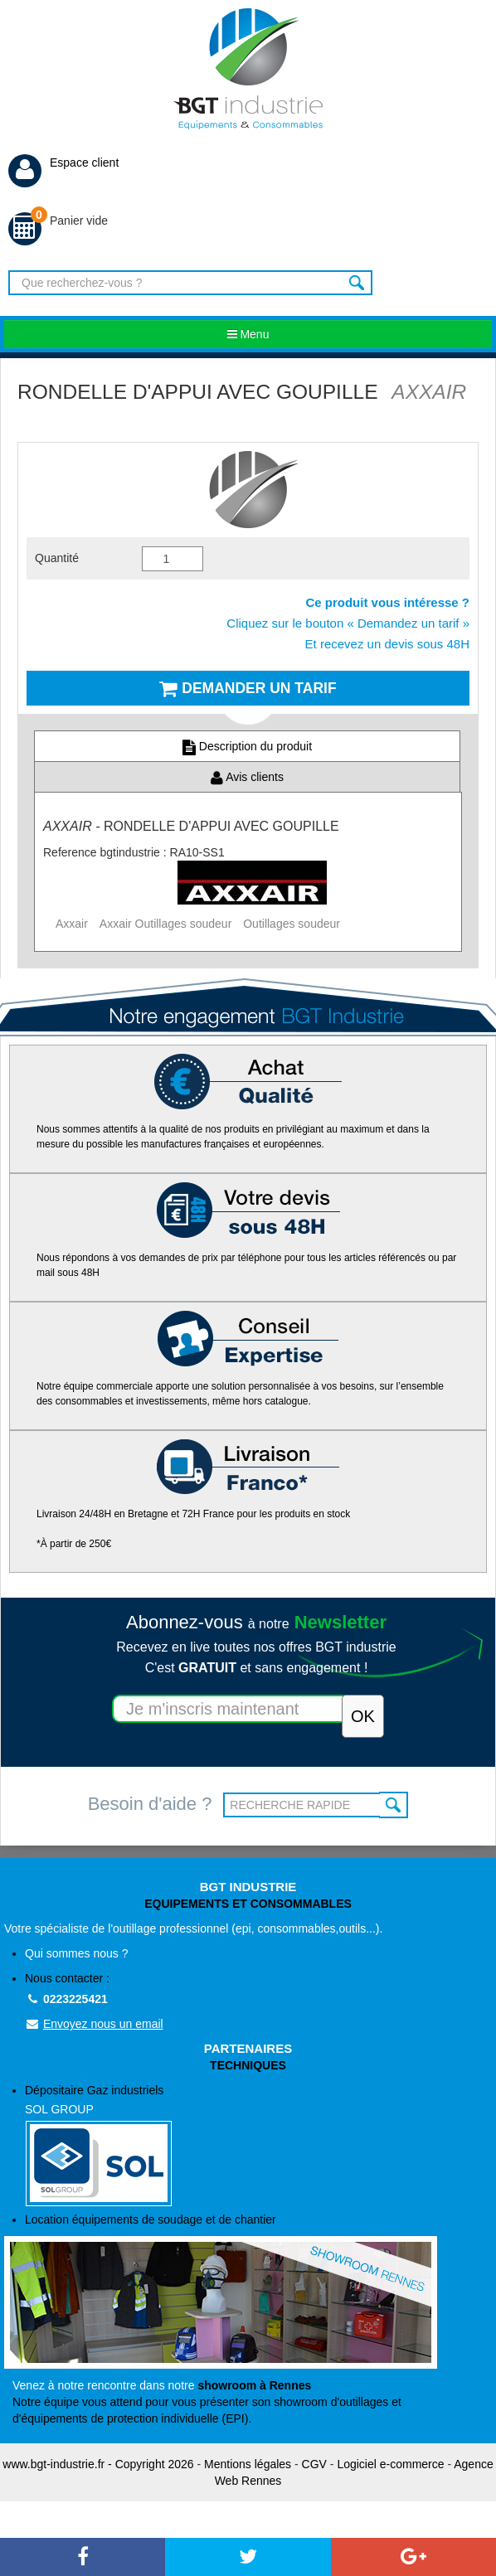  Describe the element at coordinates (63, 162) in the screenshot. I see `Espace client` at that location.